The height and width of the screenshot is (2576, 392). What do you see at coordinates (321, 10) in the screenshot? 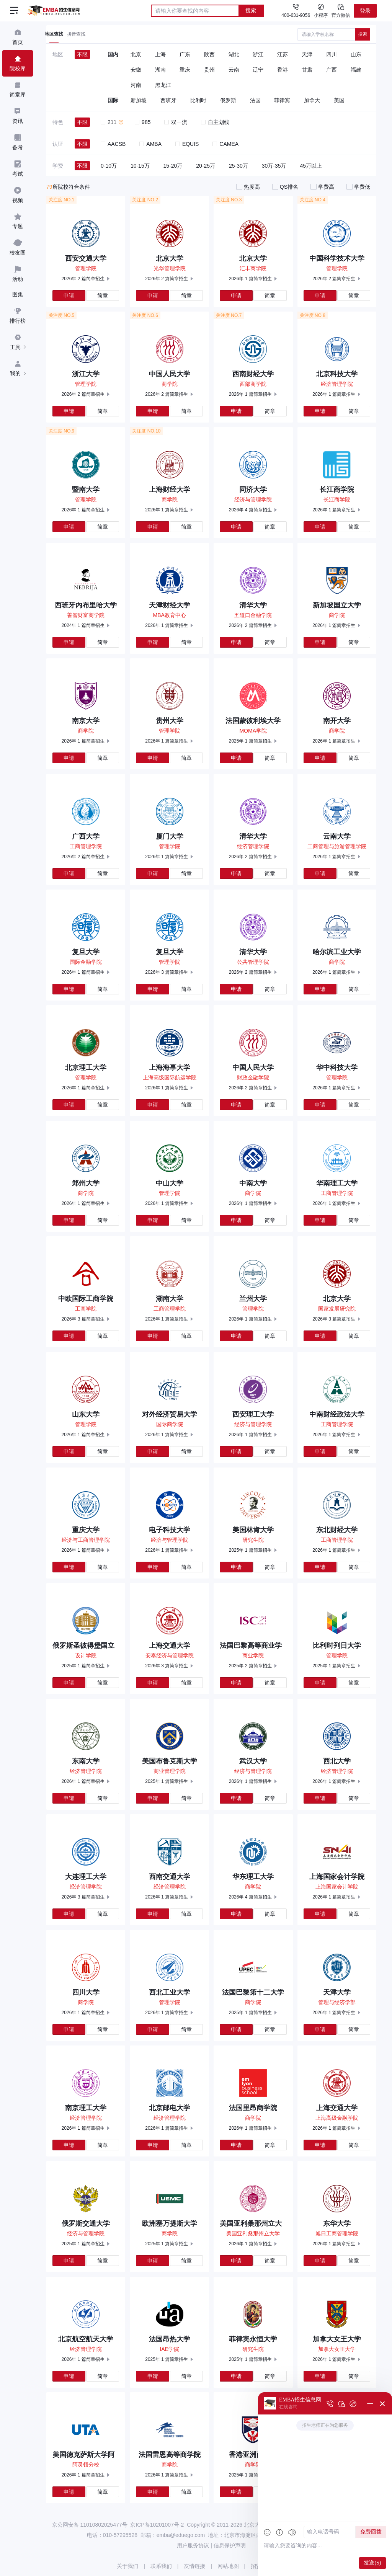
I see `小程序` at bounding box center [321, 10].